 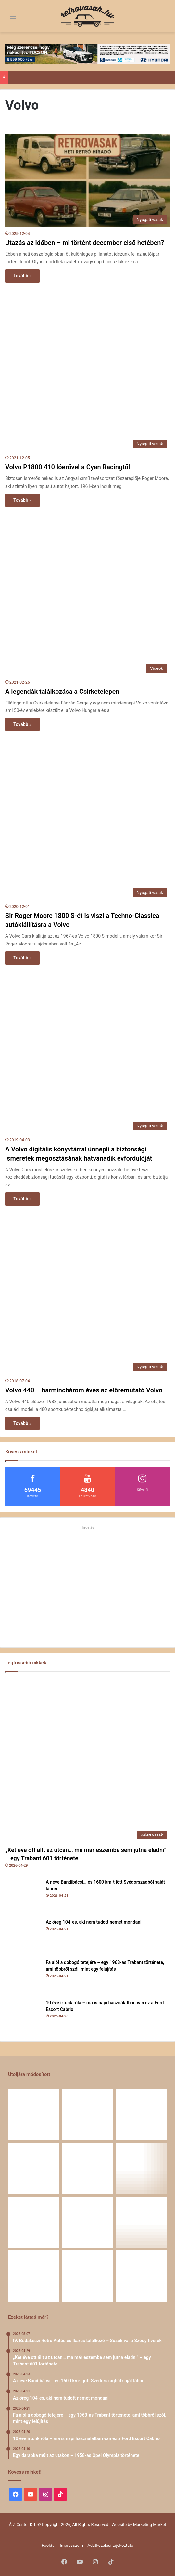 What do you see at coordinates (141, 2222) in the screenshot?
I see `[Amikor egy Peugeot 504 felmegy a Himalájába – egy legenda újra bizonyított]` at bounding box center [141, 2222].